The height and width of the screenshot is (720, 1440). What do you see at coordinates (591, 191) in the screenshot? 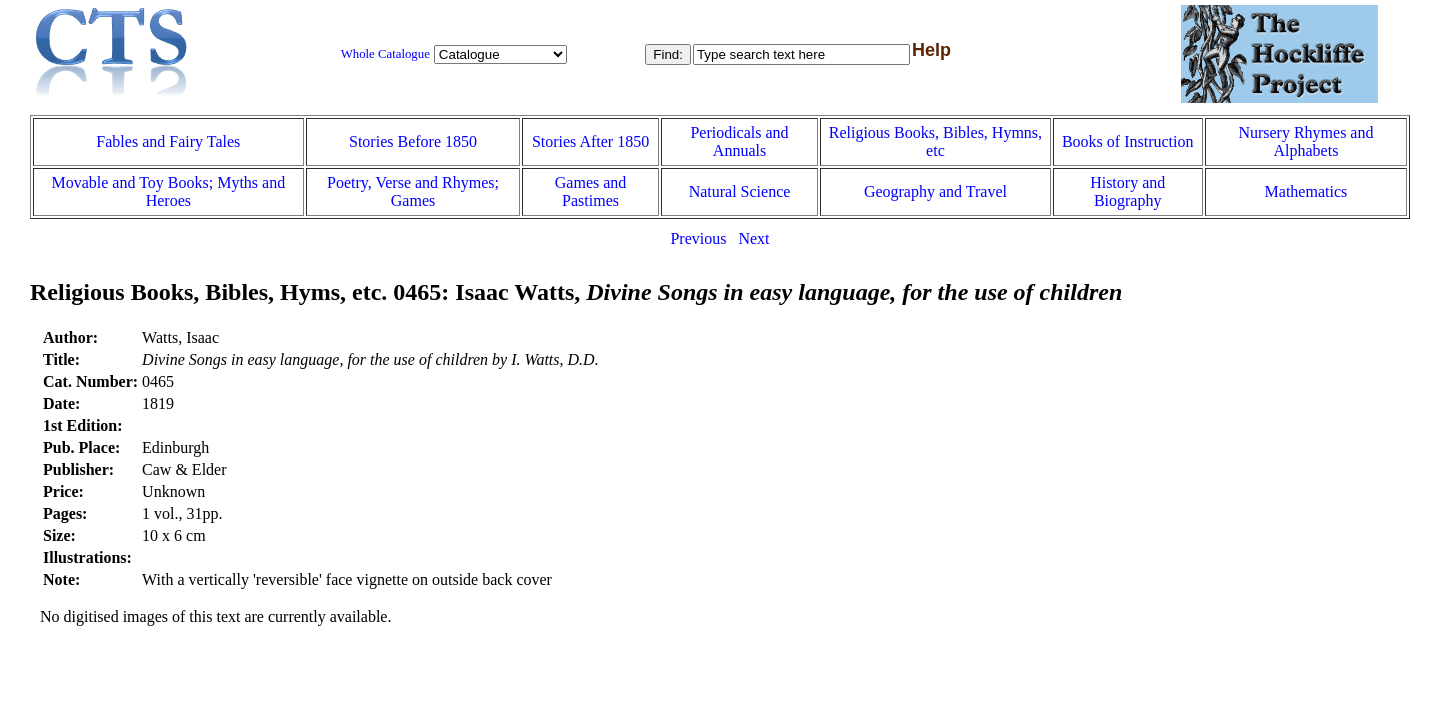
I see `Games and Pastimes` at bounding box center [591, 191].